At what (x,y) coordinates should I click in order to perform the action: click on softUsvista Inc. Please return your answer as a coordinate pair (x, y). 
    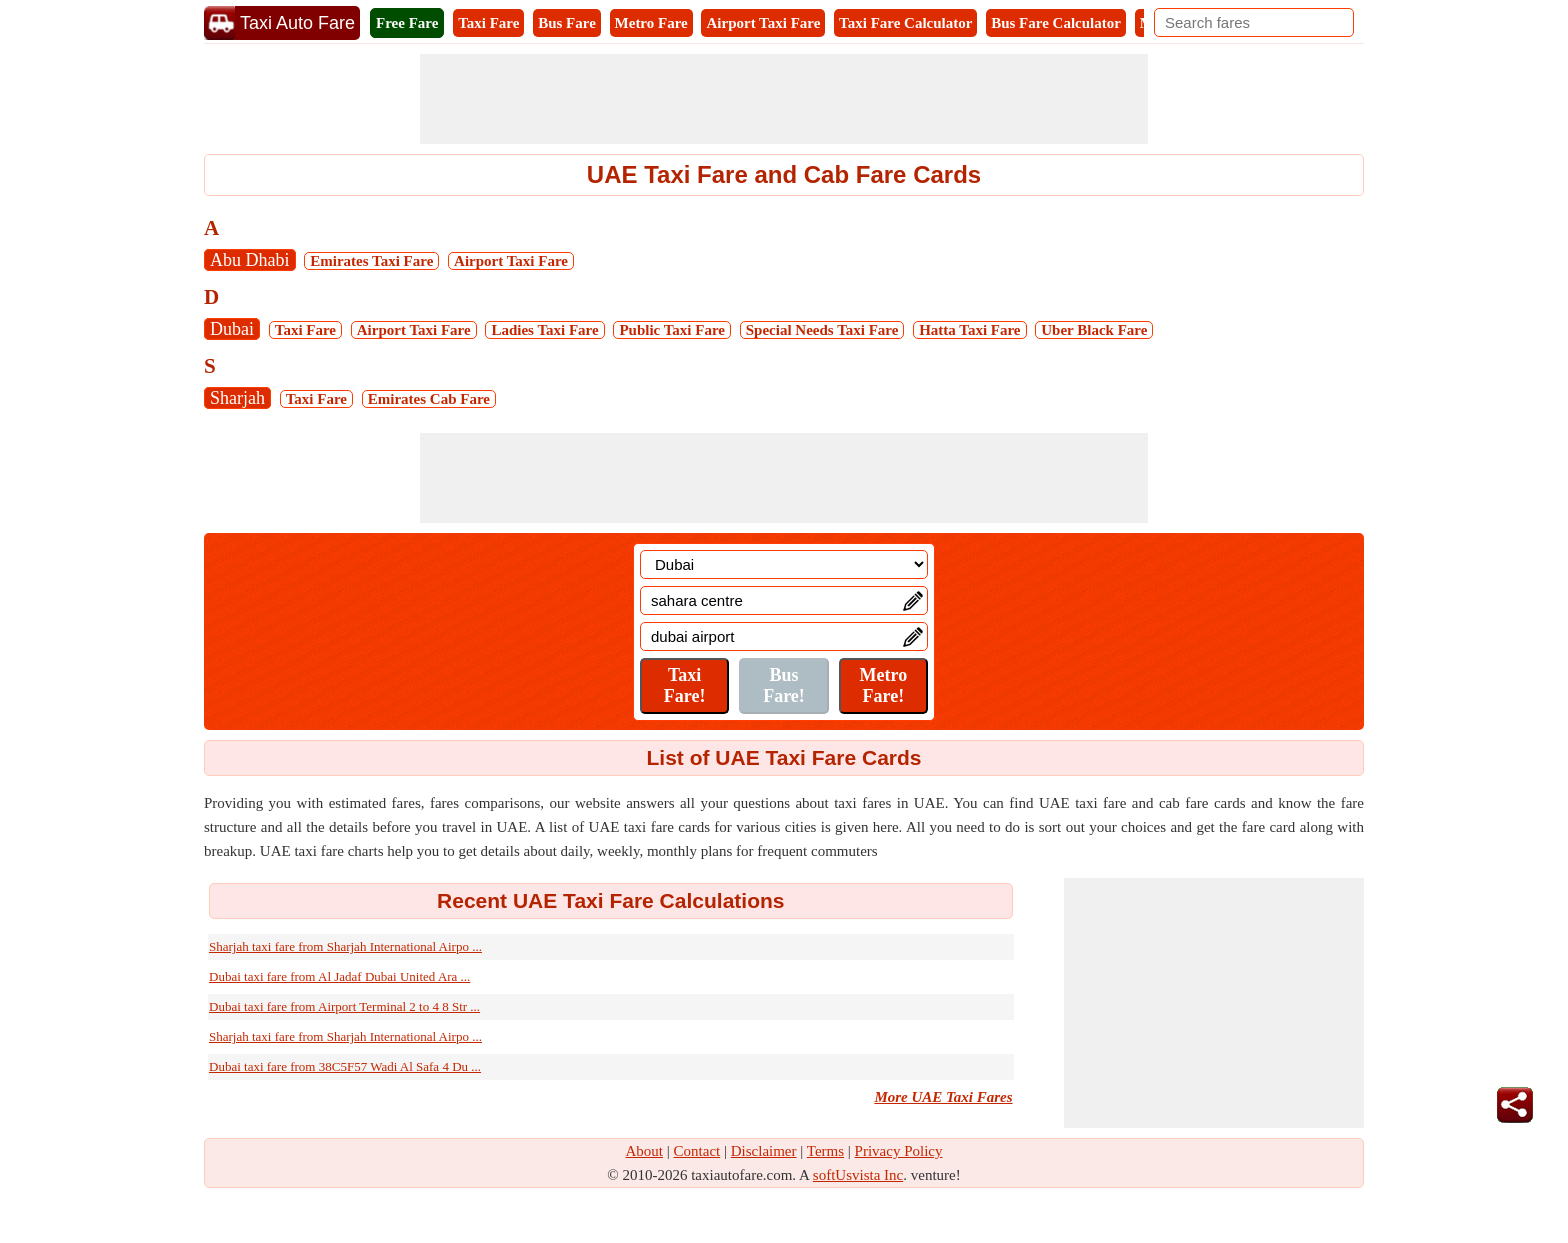
    Looking at the image, I should click on (858, 1175).